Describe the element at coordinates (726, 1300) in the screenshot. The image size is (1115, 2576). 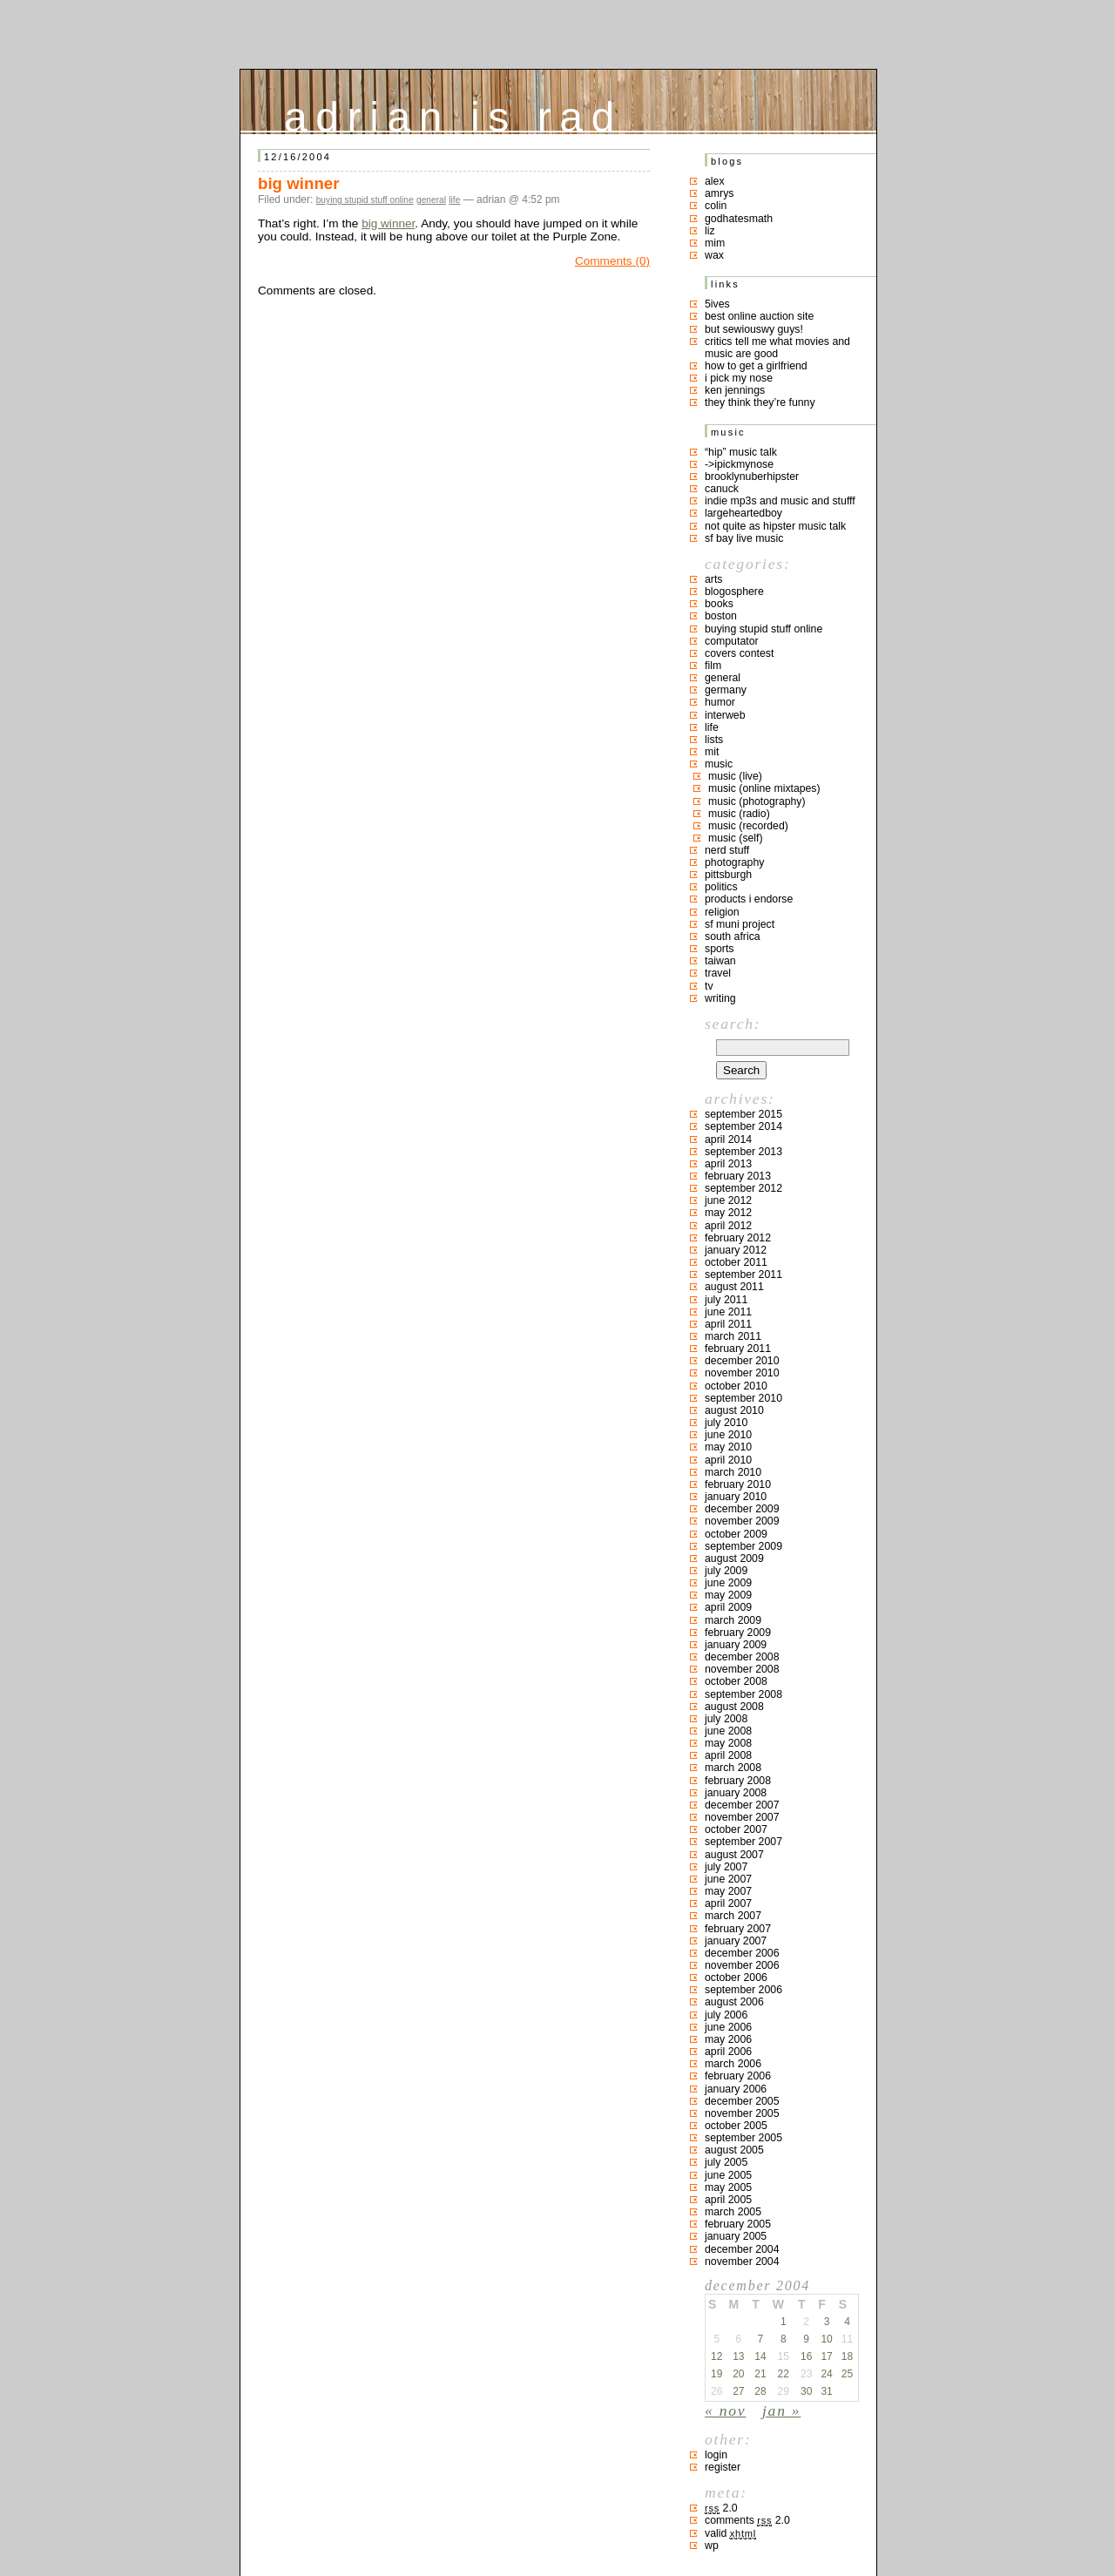
I see `July 2011` at that location.